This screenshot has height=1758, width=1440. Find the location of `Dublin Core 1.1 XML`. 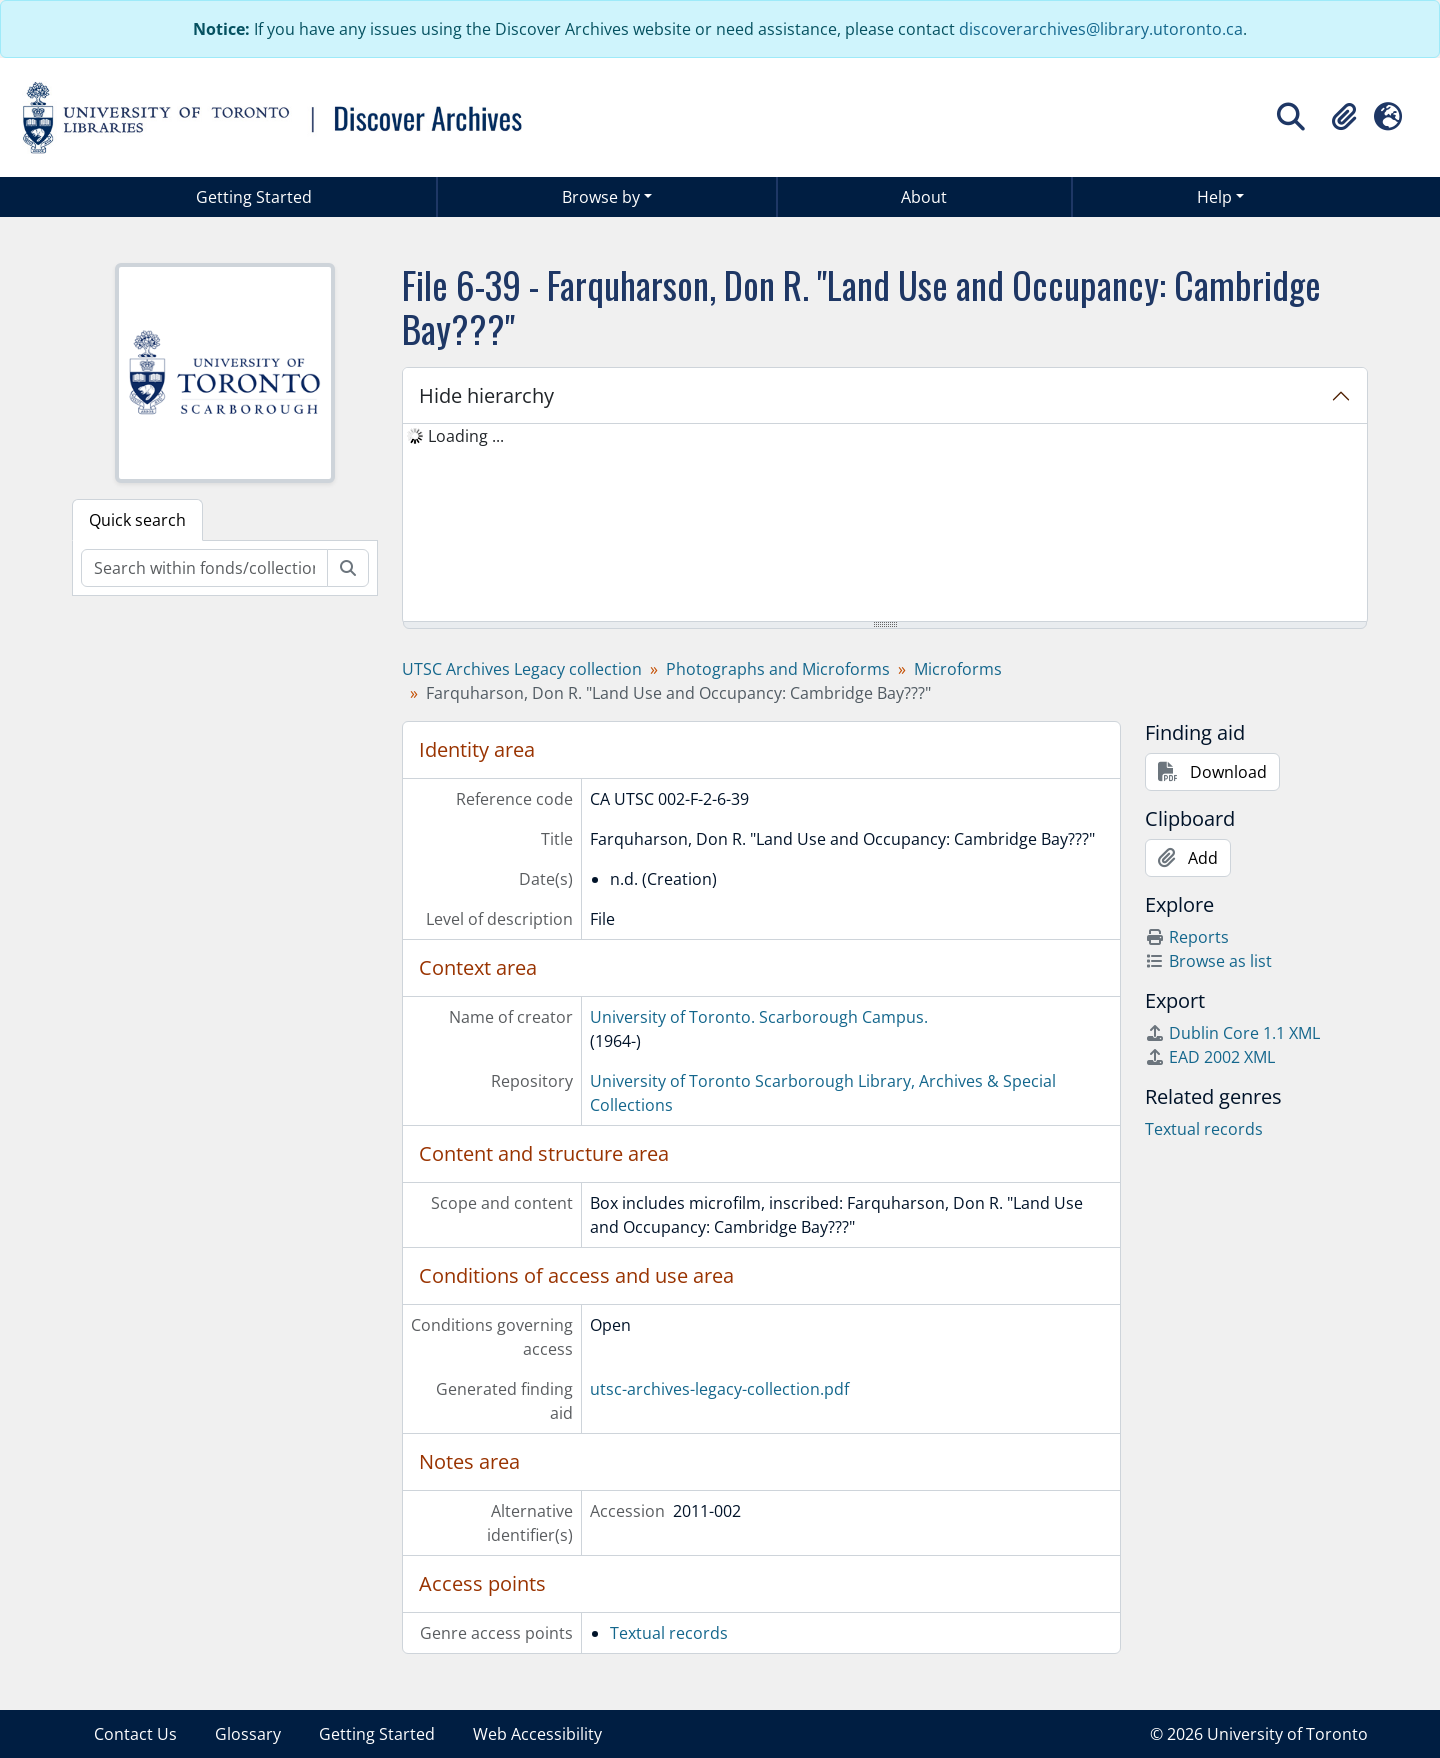

Dublin Core 1.1 XML is located at coordinates (1232, 1033).